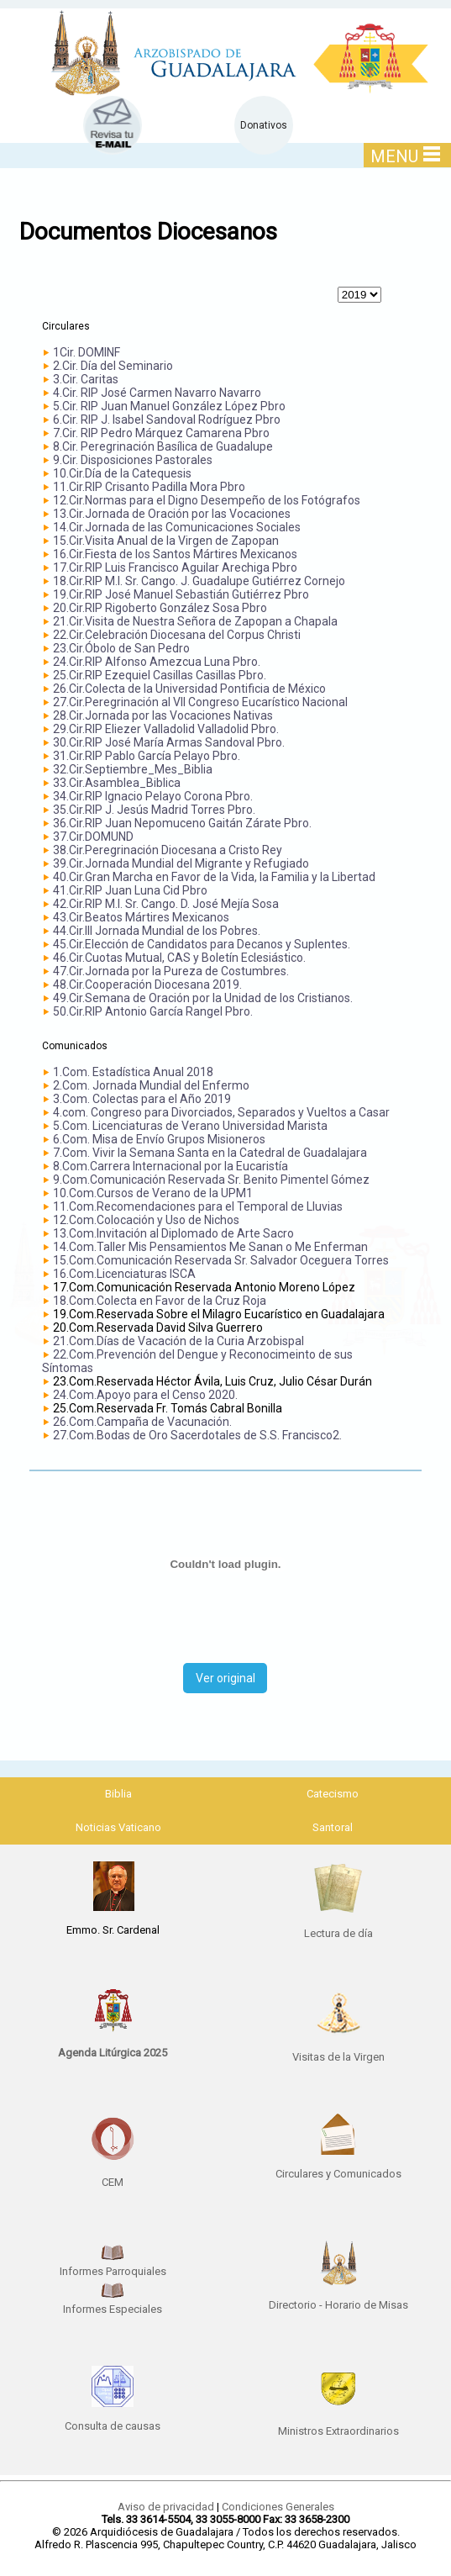  I want to click on 37.Cir.DOMUND, so click(93, 836).